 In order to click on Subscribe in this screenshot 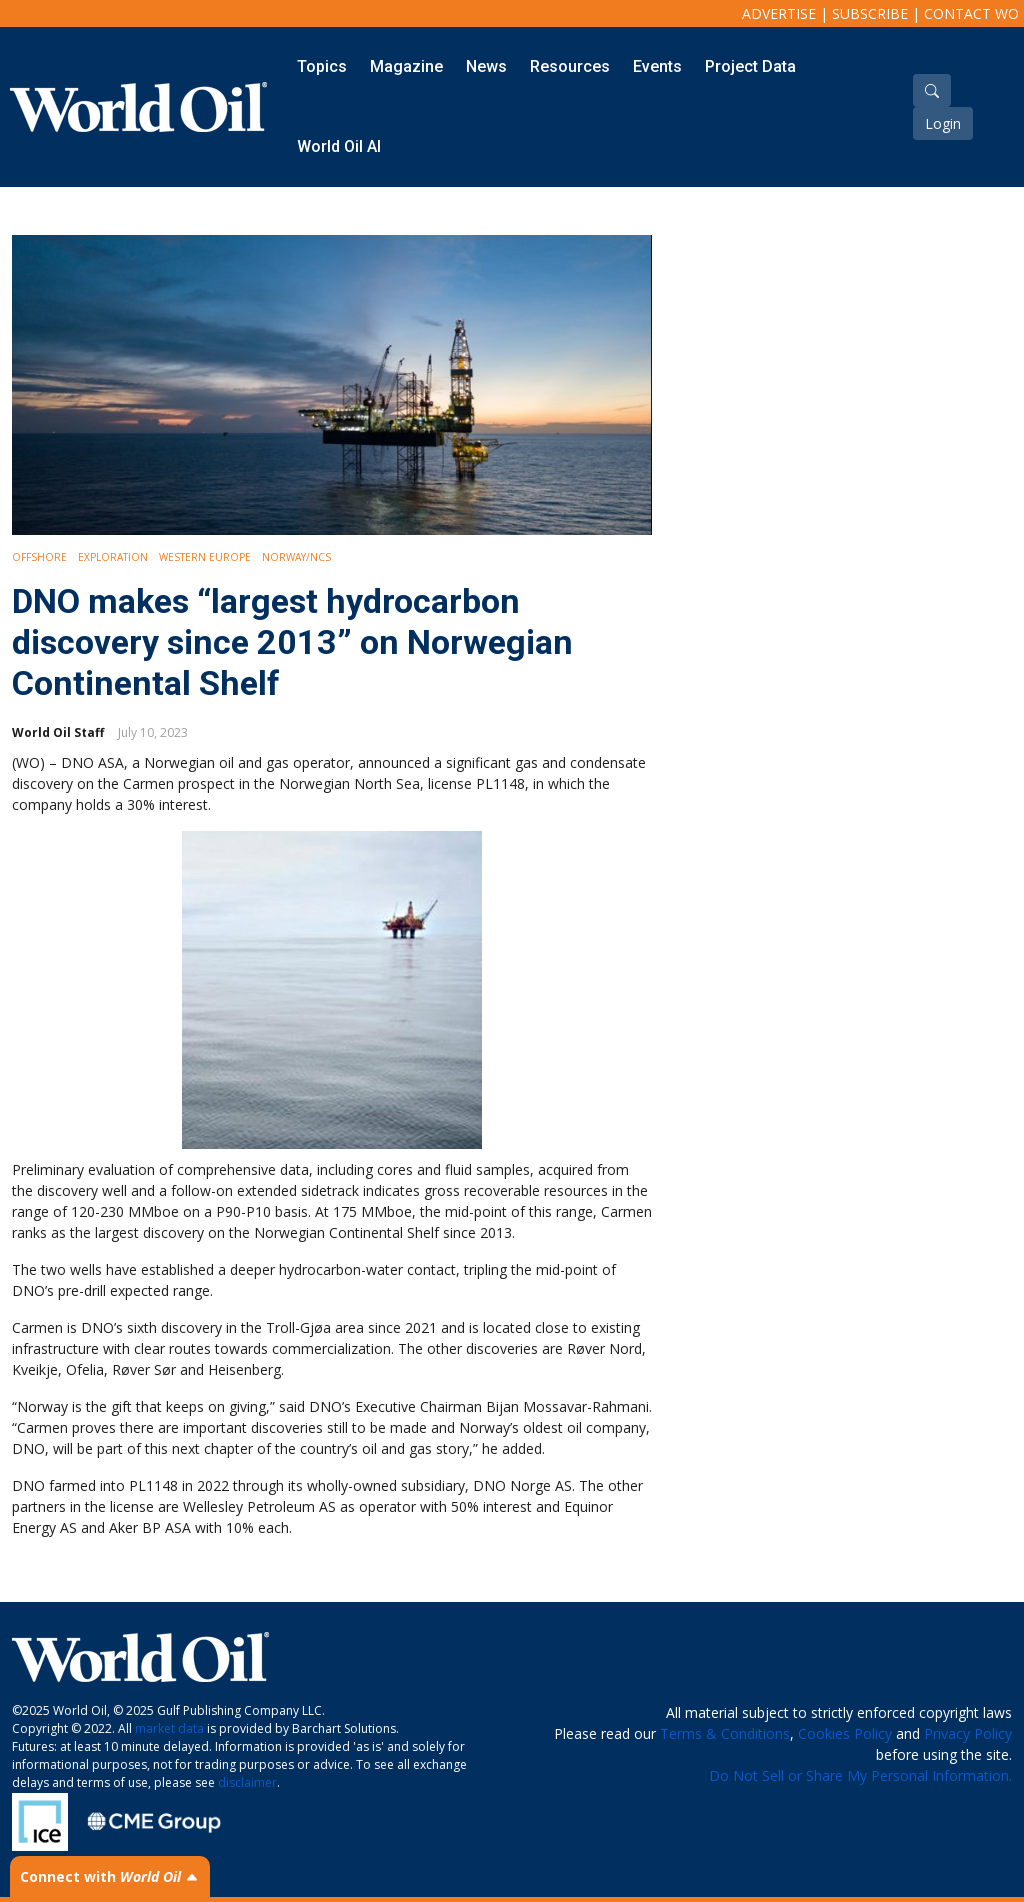, I will do `click(870, 13)`.